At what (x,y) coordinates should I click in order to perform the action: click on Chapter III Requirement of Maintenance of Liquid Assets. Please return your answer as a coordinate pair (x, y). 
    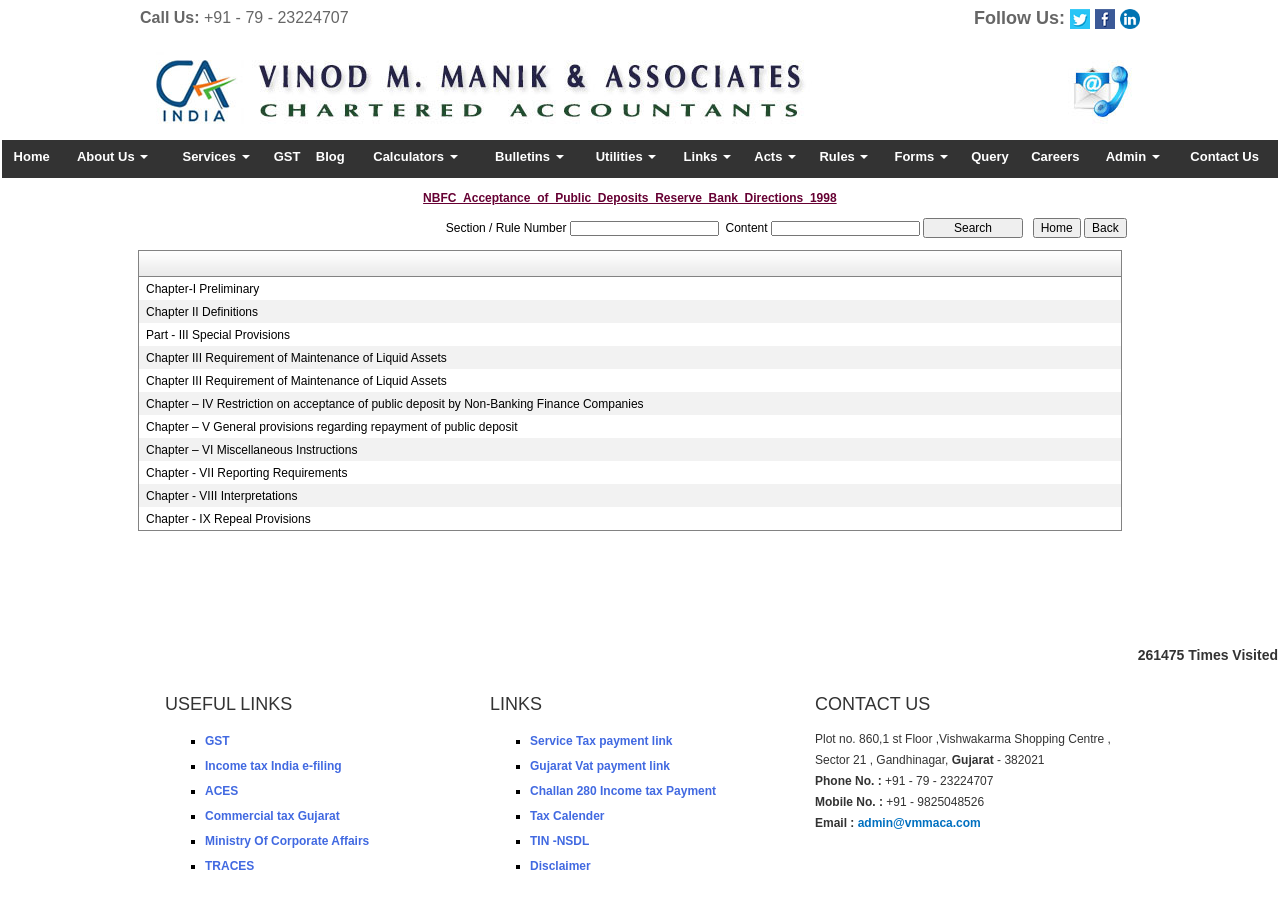
    Looking at the image, I should click on (296, 358).